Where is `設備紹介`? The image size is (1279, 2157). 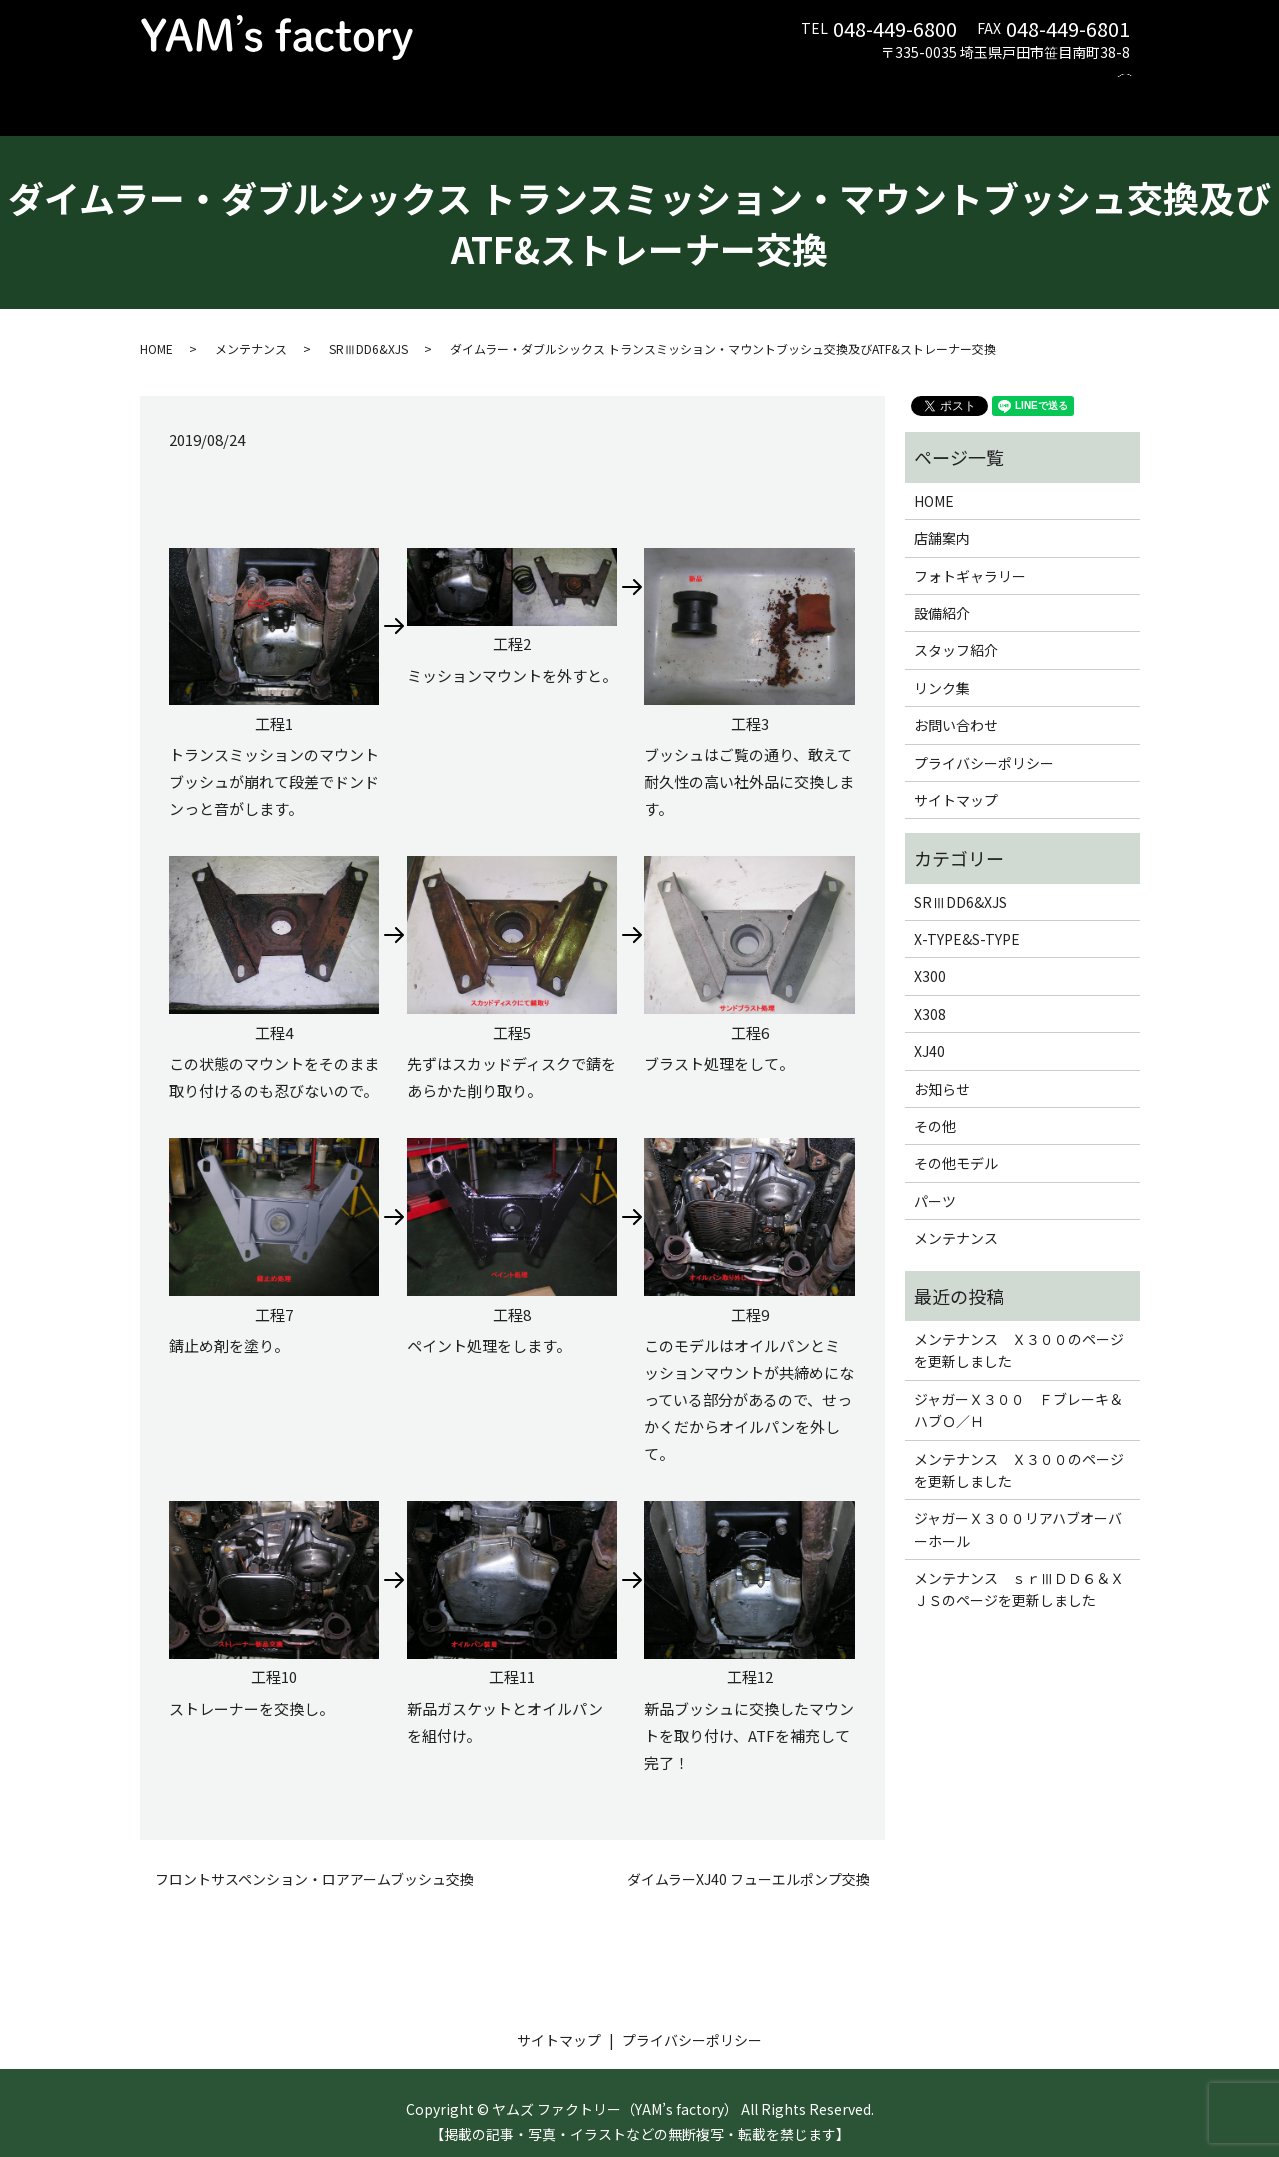
設備紹介 is located at coordinates (749, 85).